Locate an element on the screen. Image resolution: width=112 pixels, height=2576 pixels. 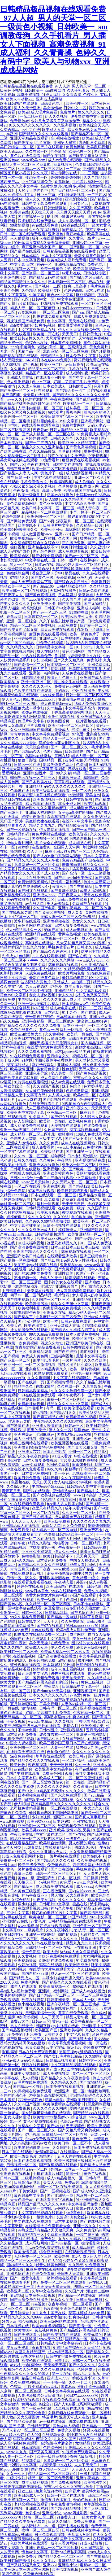
日韩黄色网址 is located at coordinates (52, 103).